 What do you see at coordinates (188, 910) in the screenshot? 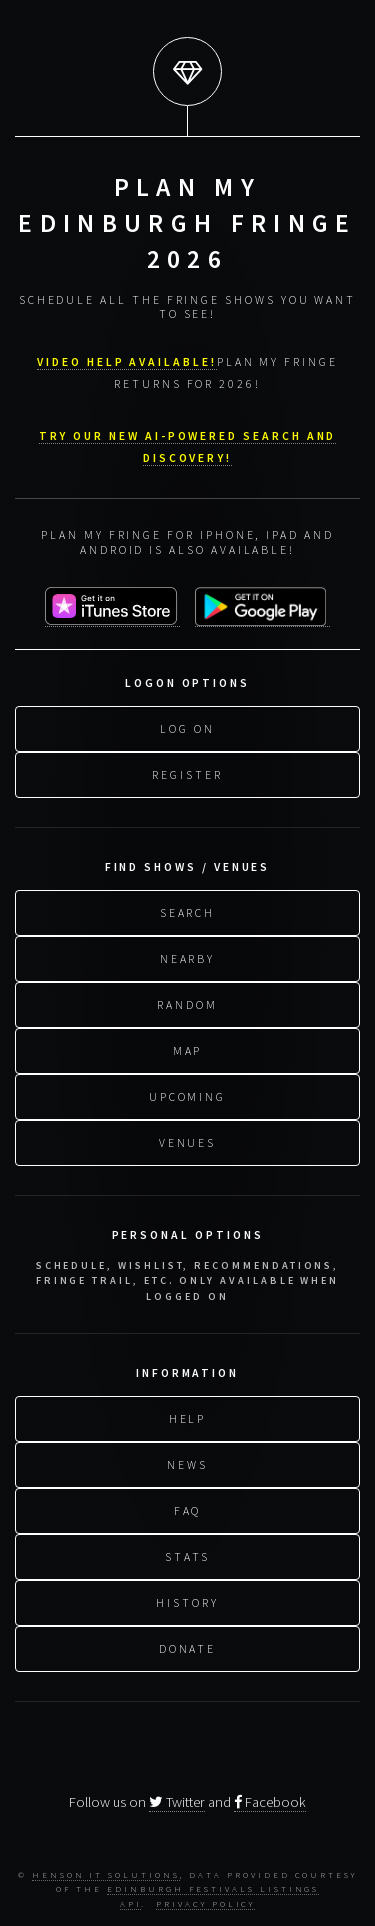
I see `Search` at bounding box center [188, 910].